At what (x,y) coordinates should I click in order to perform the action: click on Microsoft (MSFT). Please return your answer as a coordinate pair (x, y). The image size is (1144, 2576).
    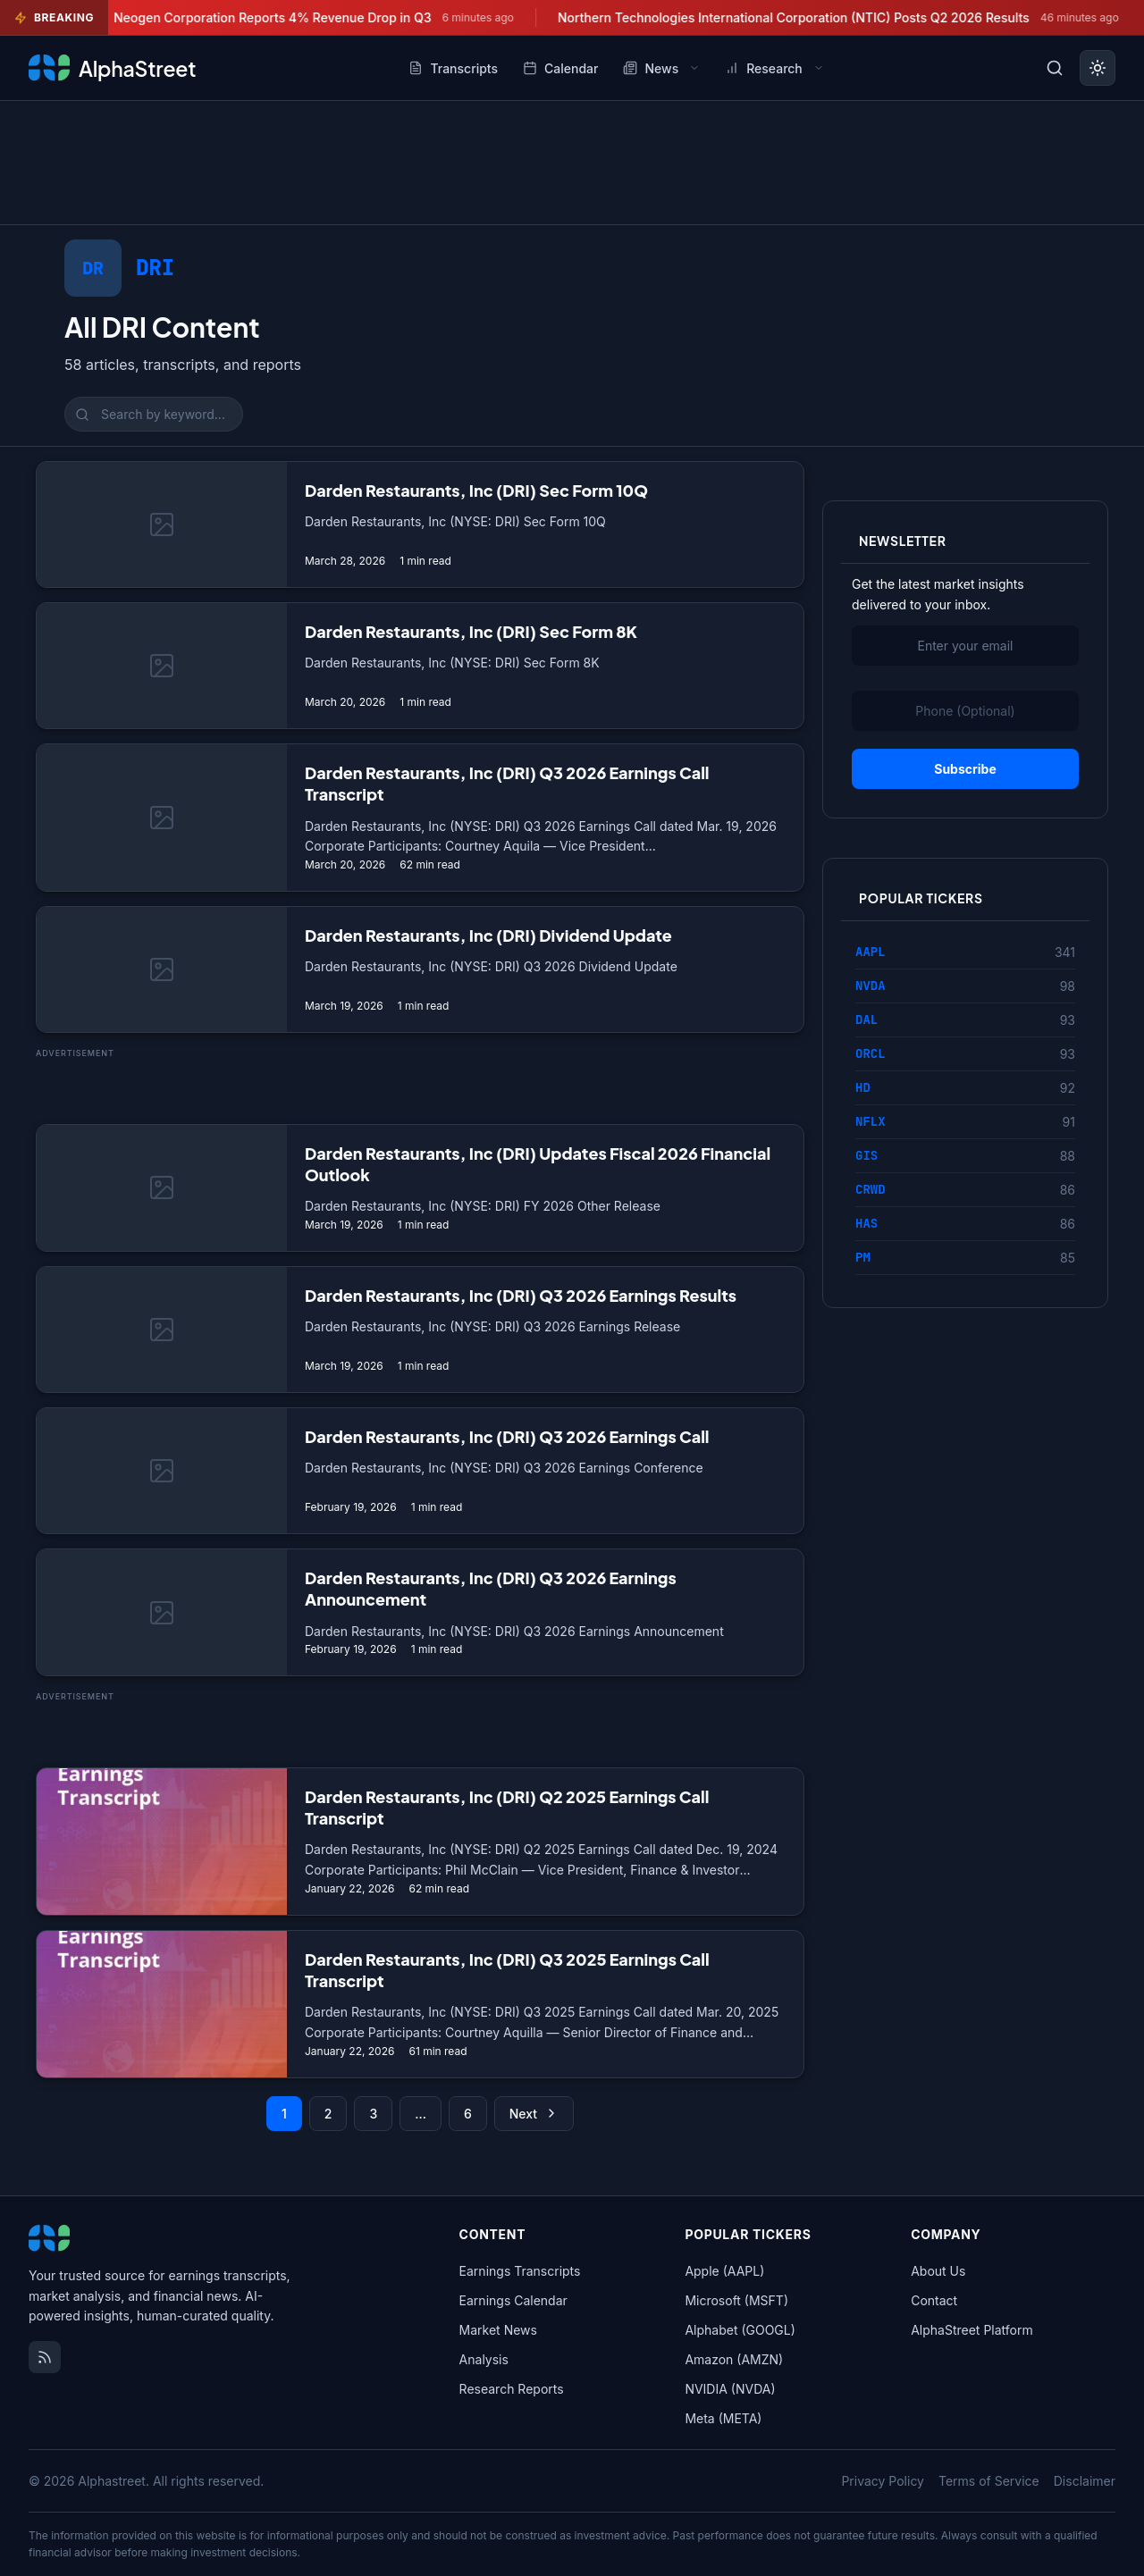
    Looking at the image, I should click on (736, 2300).